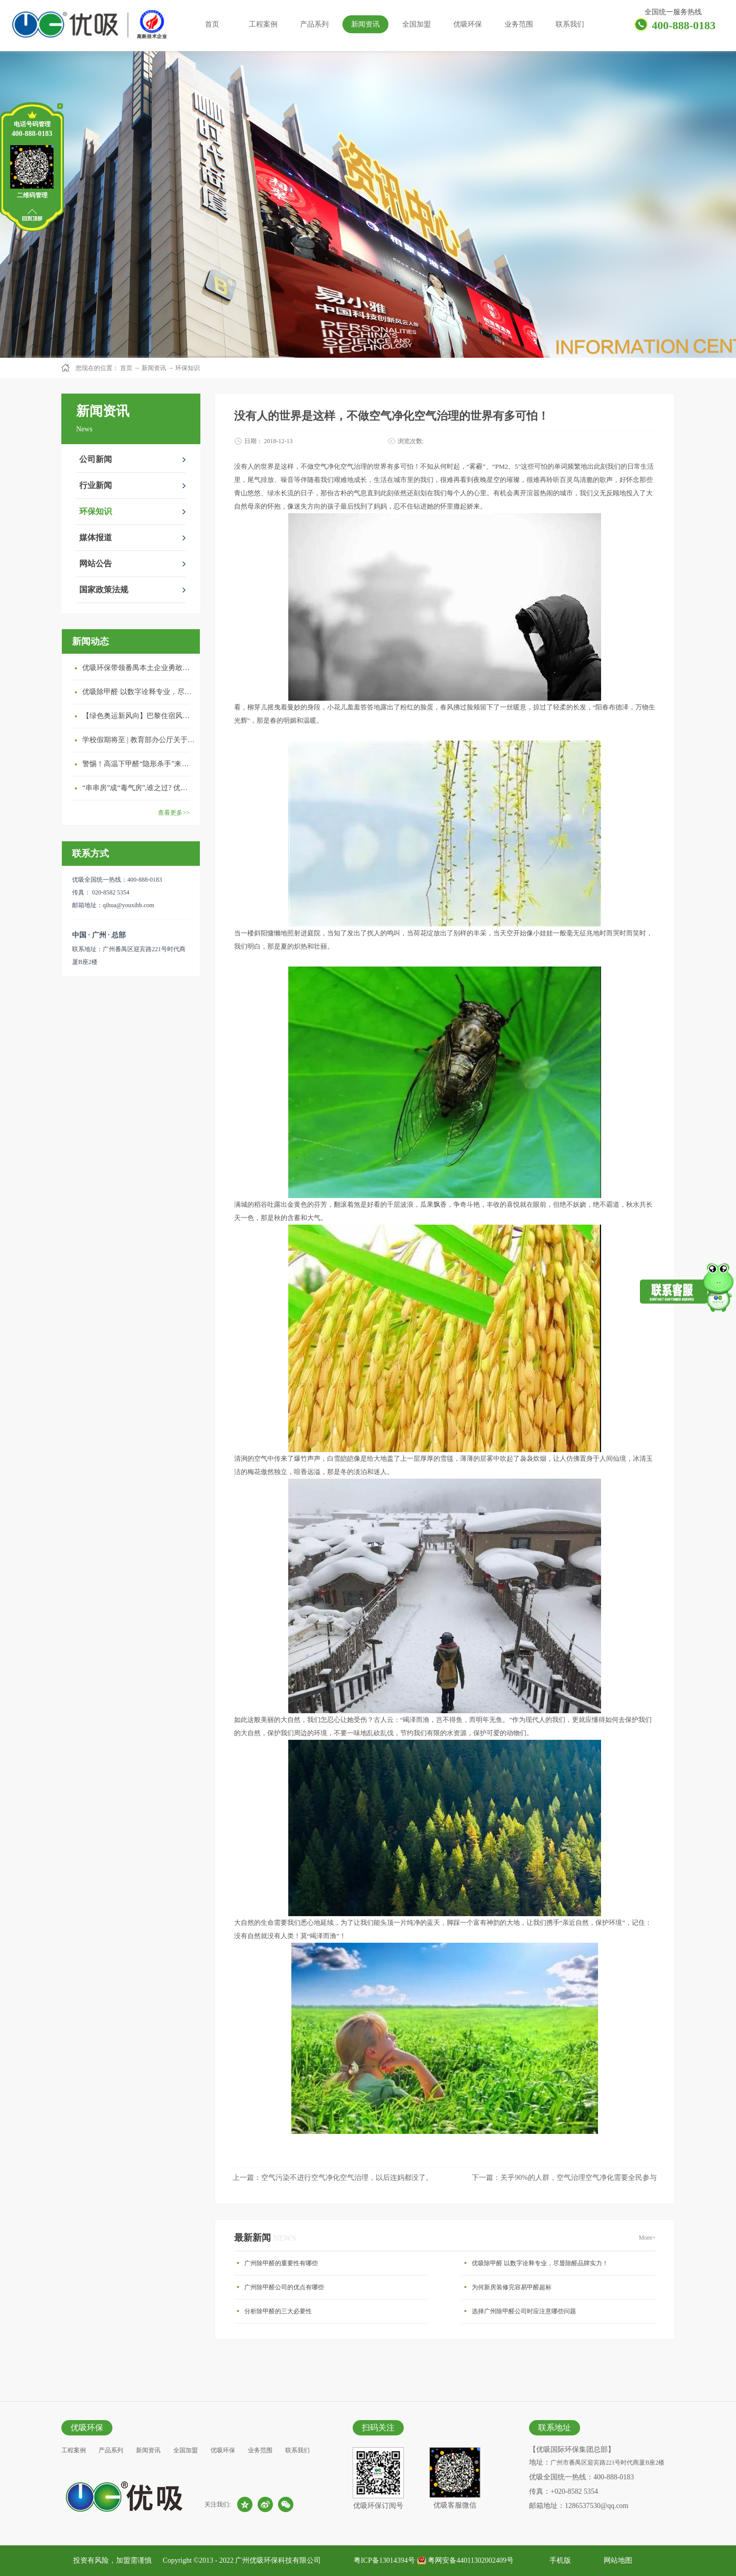  I want to click on 粤网安备44011302002409号, so click(470, 2560).